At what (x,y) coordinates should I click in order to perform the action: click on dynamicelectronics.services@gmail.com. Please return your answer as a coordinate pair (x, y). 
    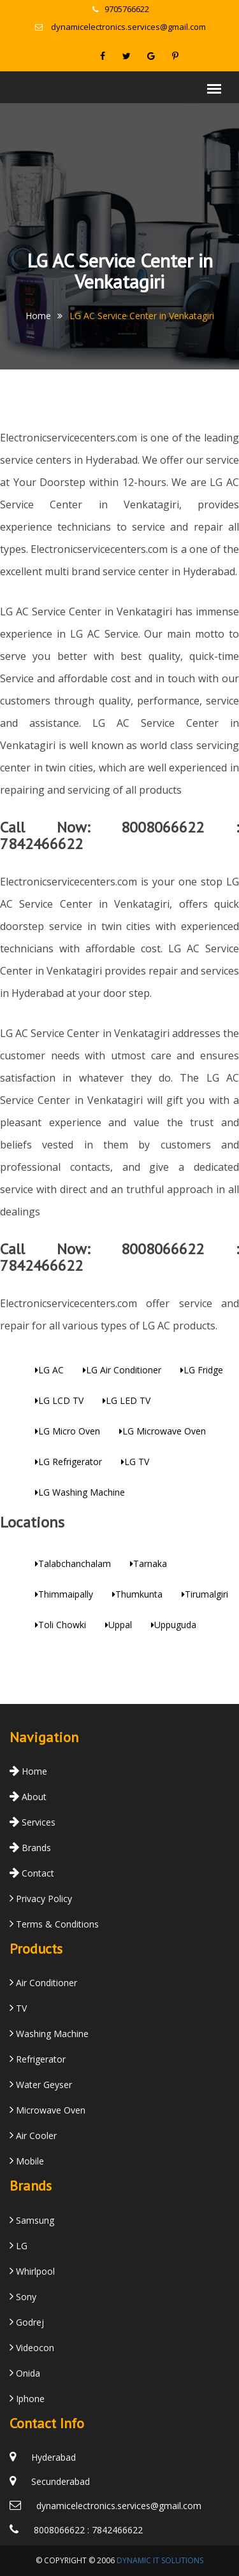
    Looking at the image, I should click on (120, 26).